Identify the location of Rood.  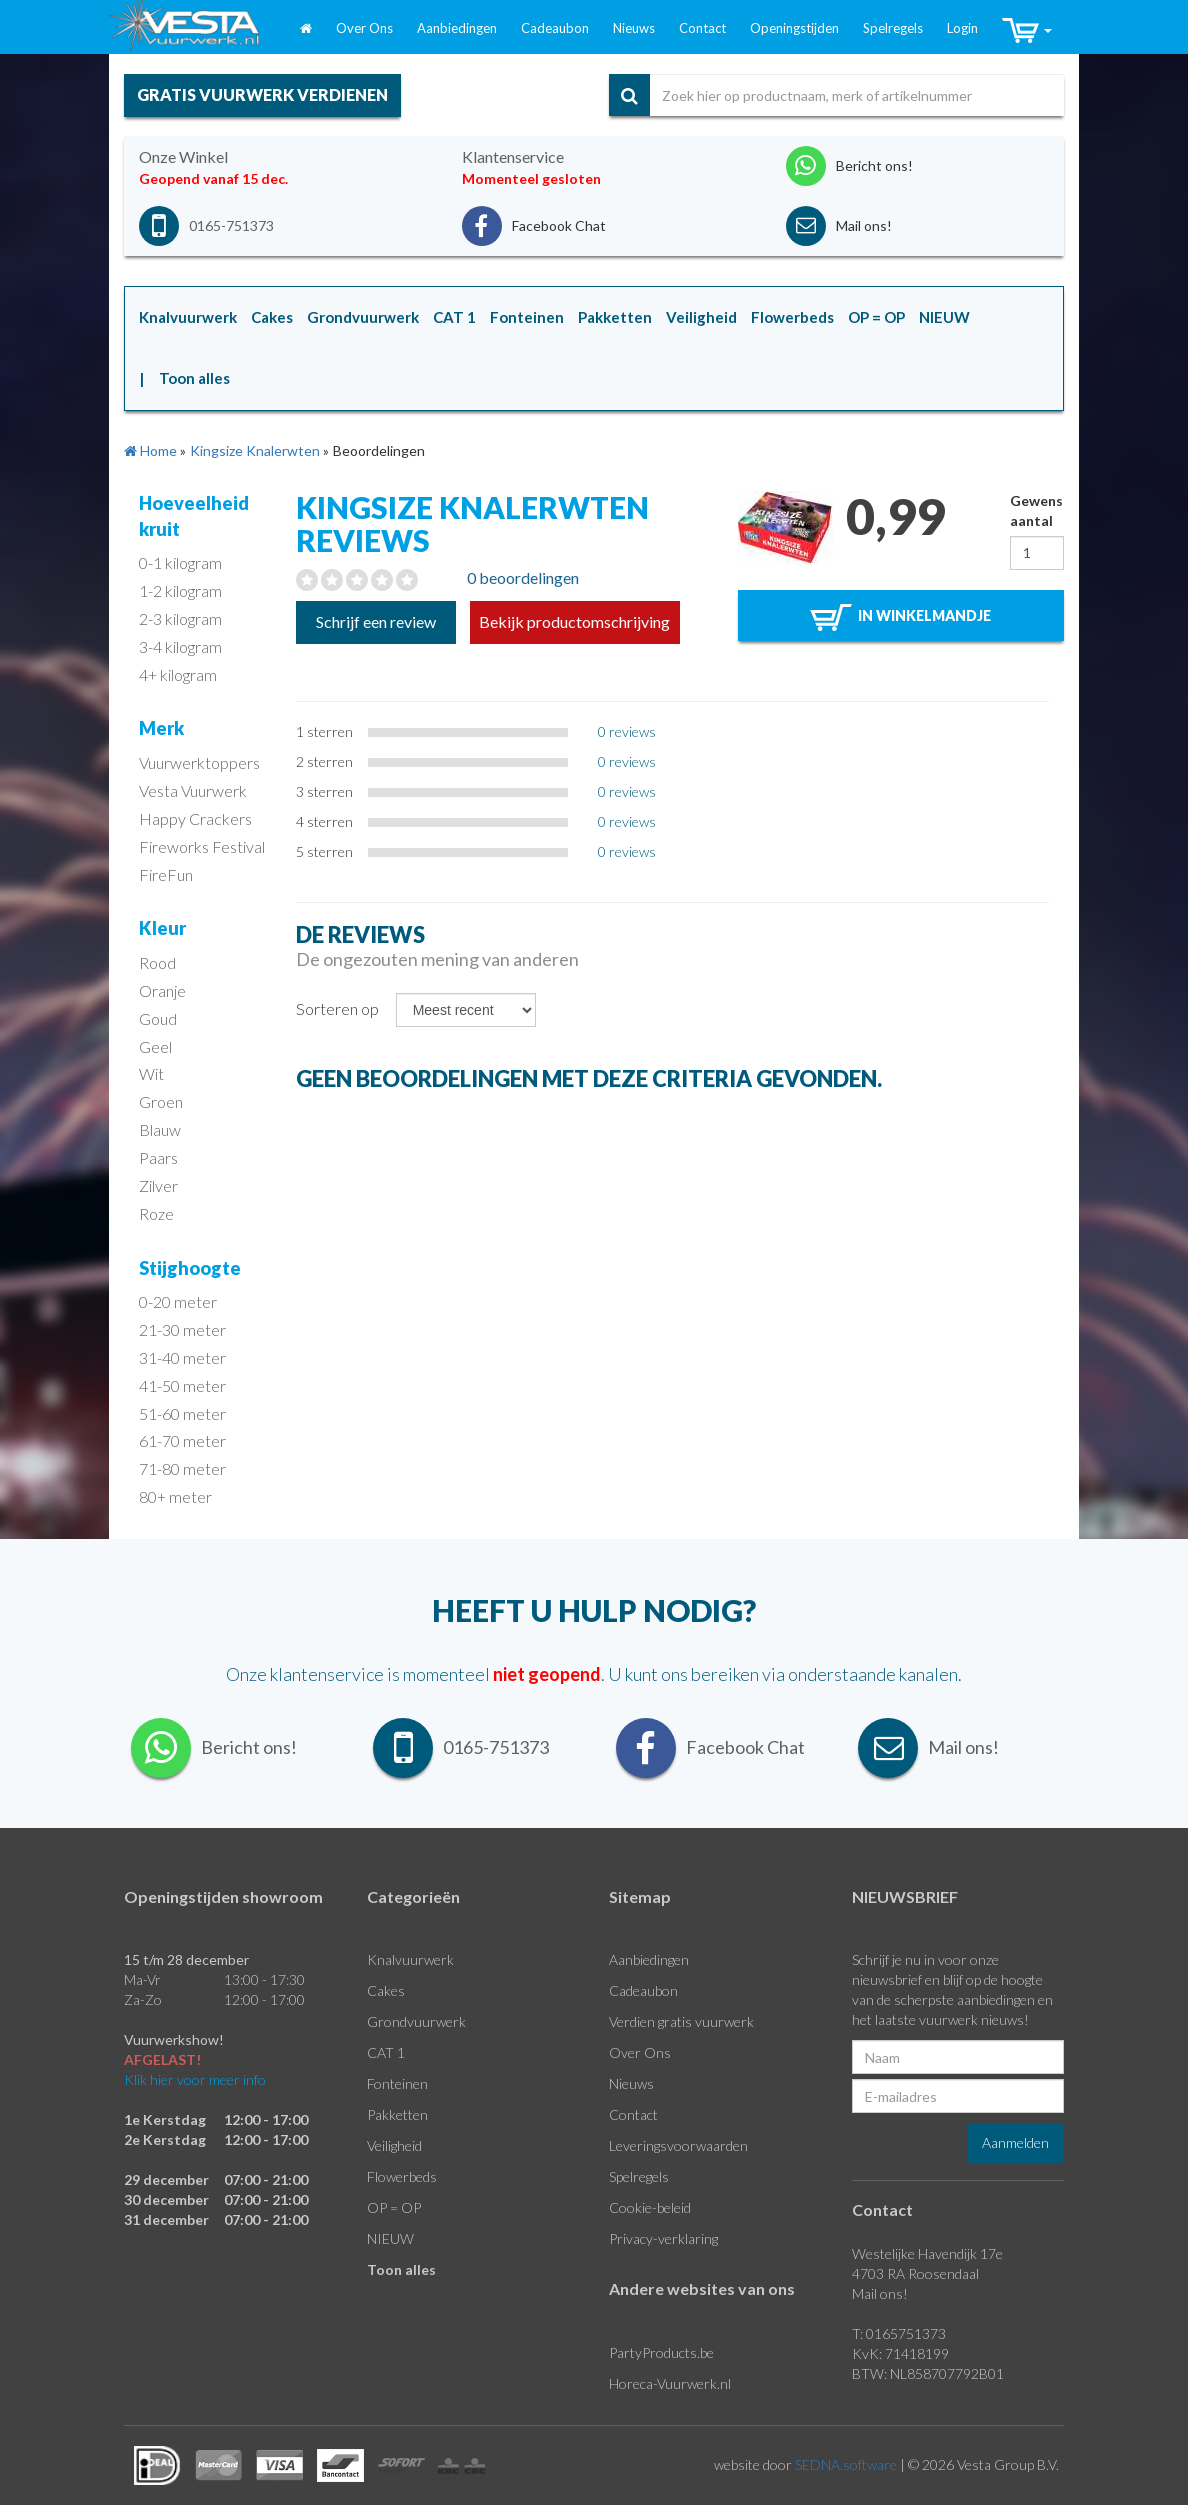
(157, 962).